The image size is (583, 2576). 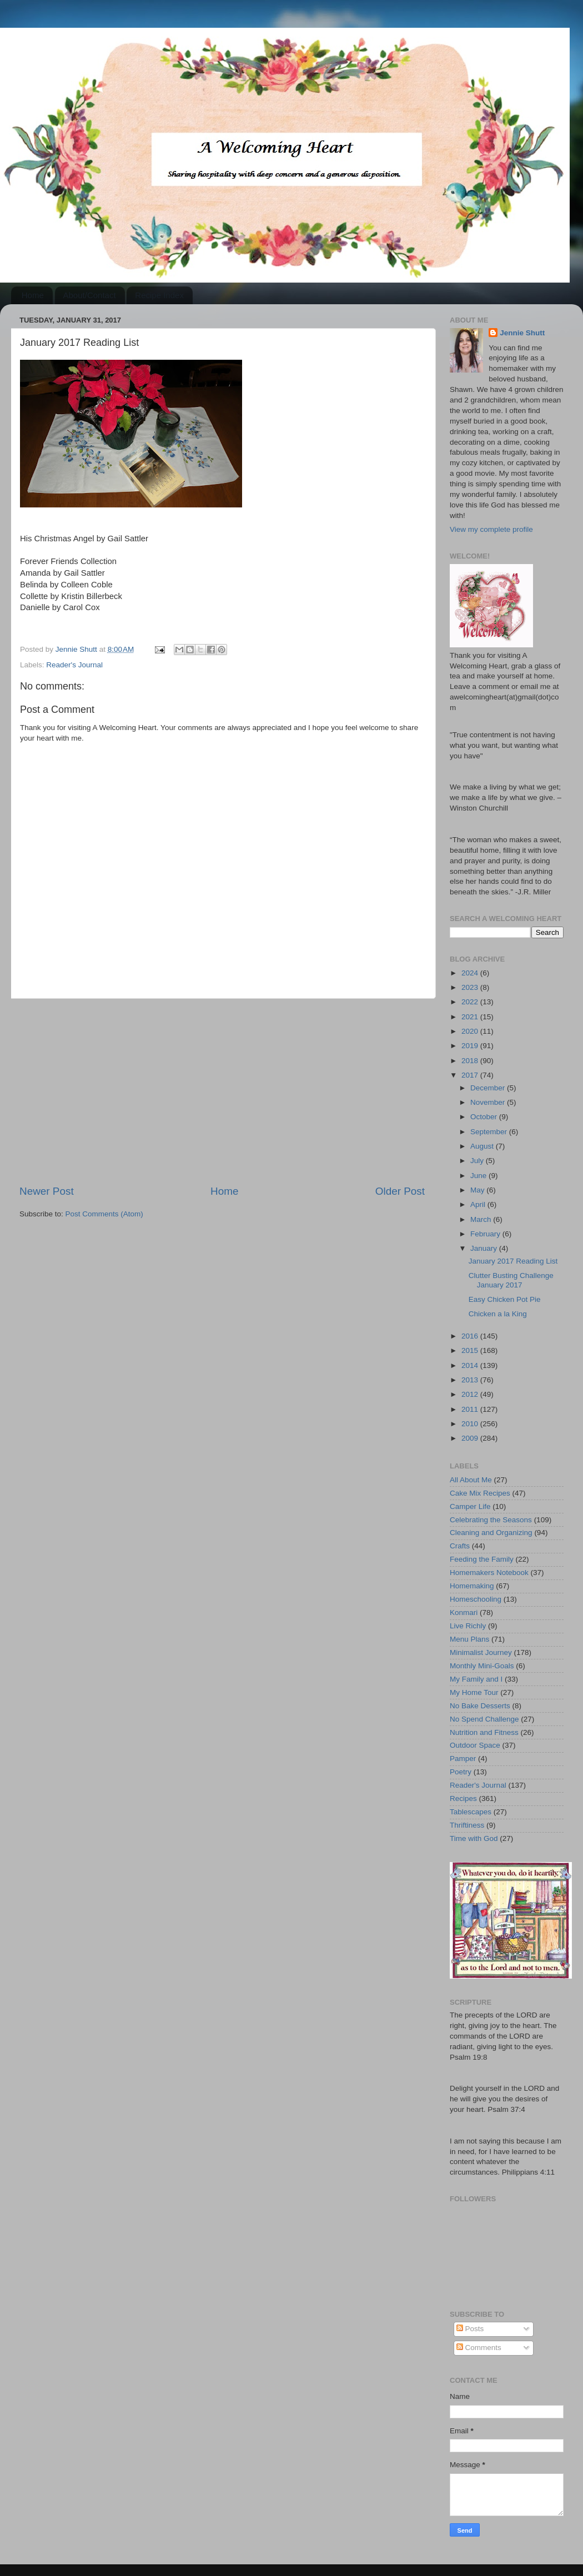 What do you see at coordinates (46, 1191) in the screenshot?
I see `Newer Post` at bounding box center [46, 1191].